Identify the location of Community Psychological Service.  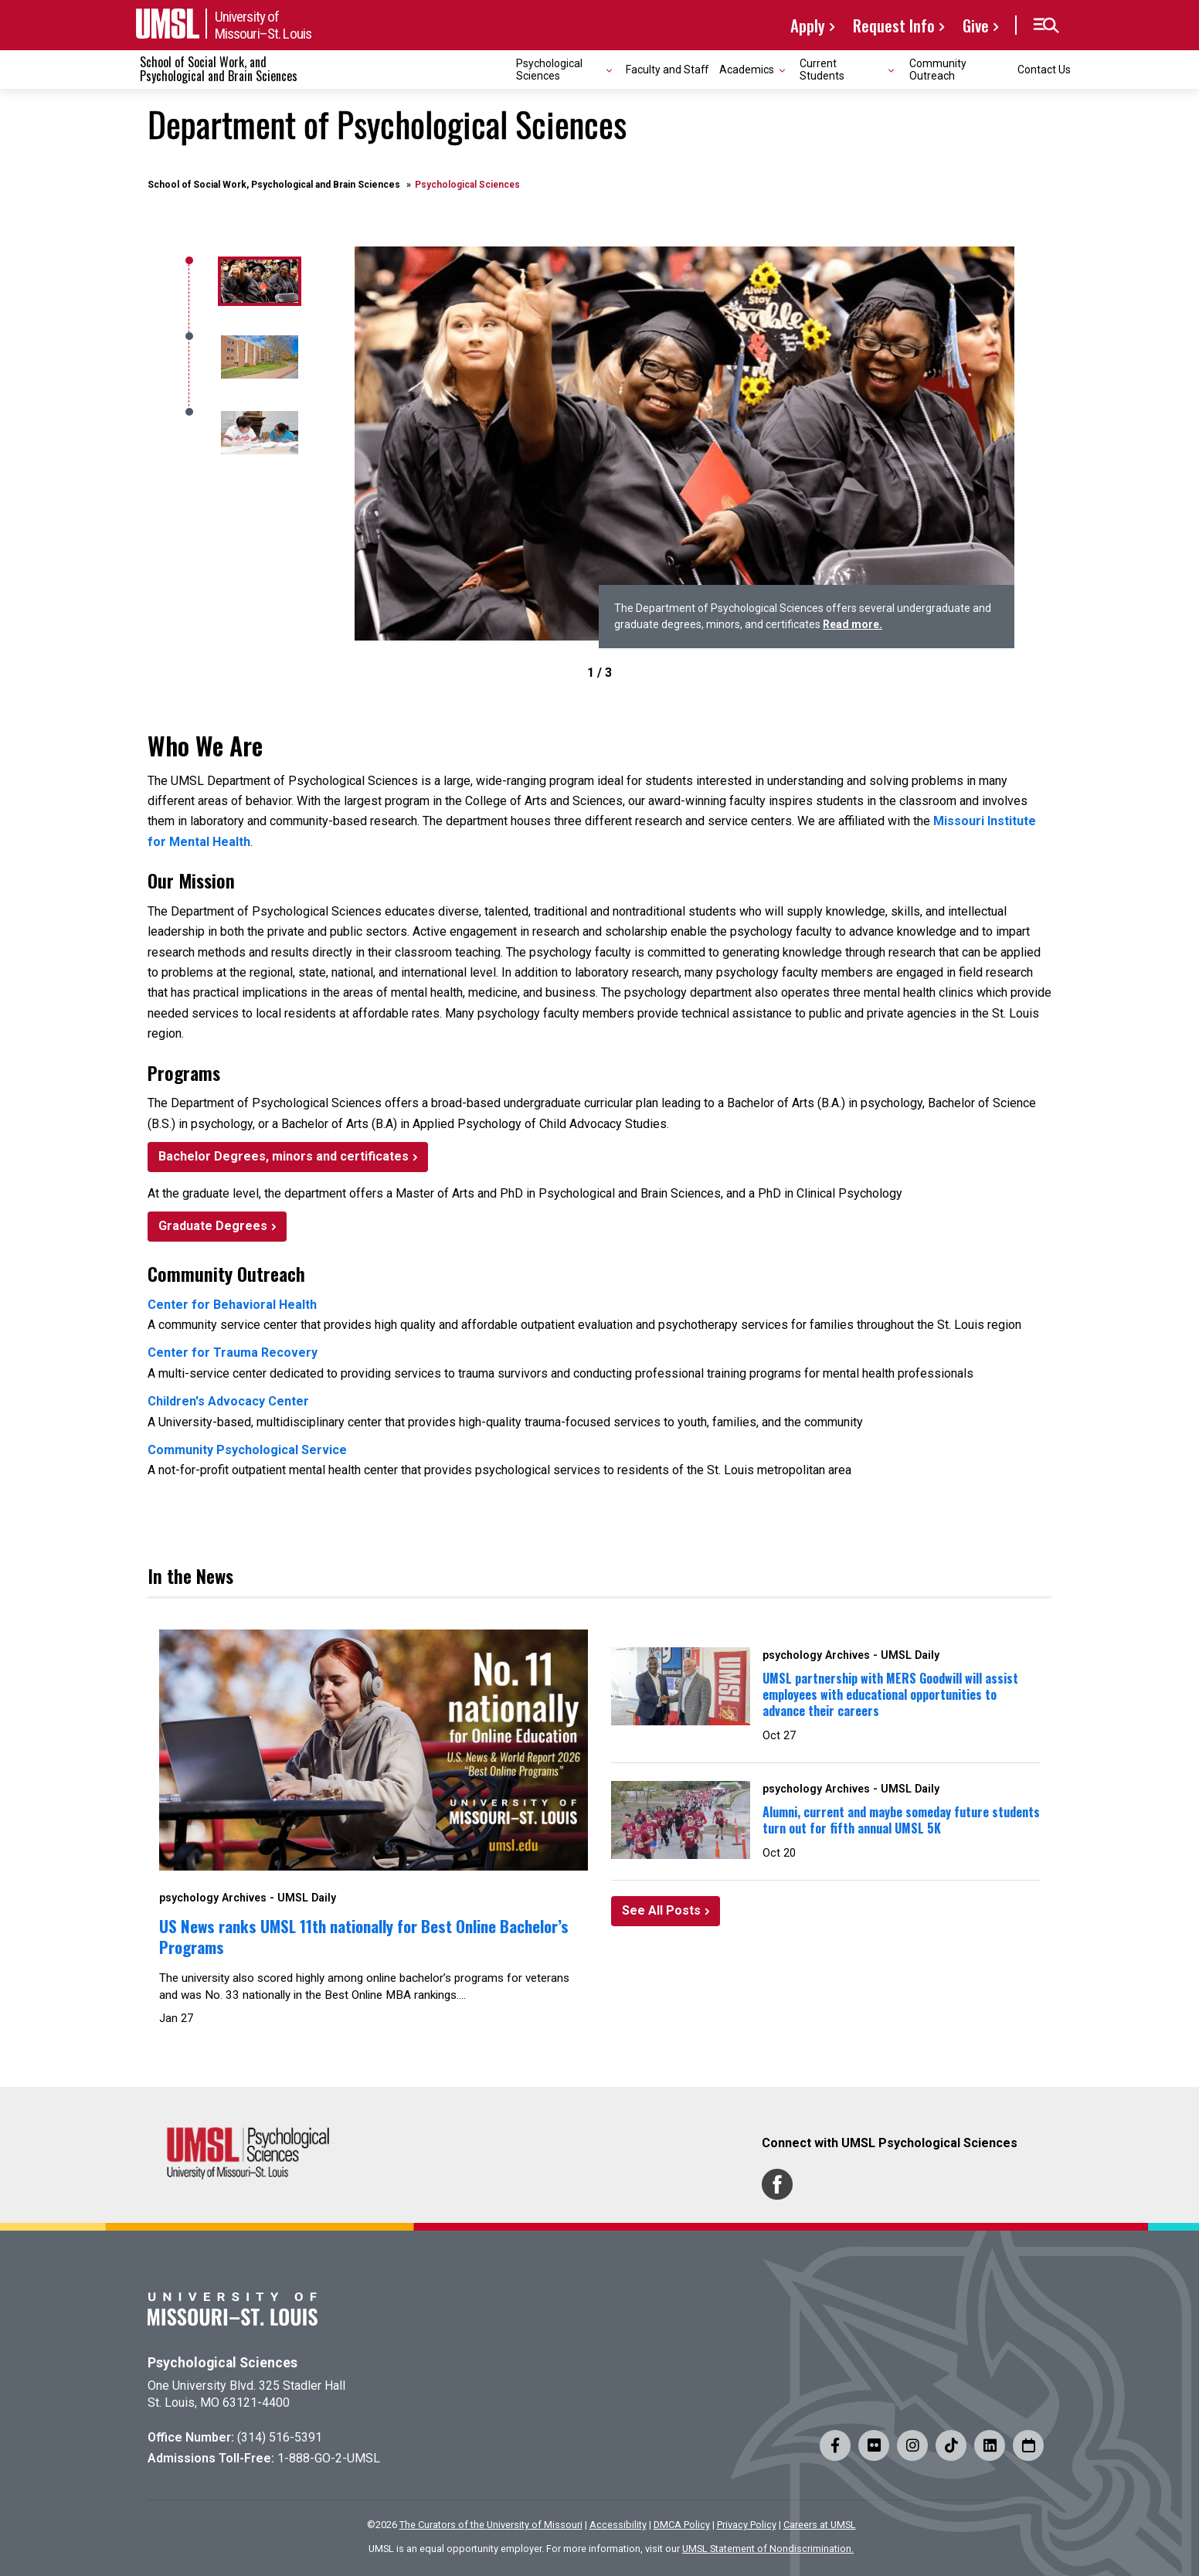
(247, 1450).